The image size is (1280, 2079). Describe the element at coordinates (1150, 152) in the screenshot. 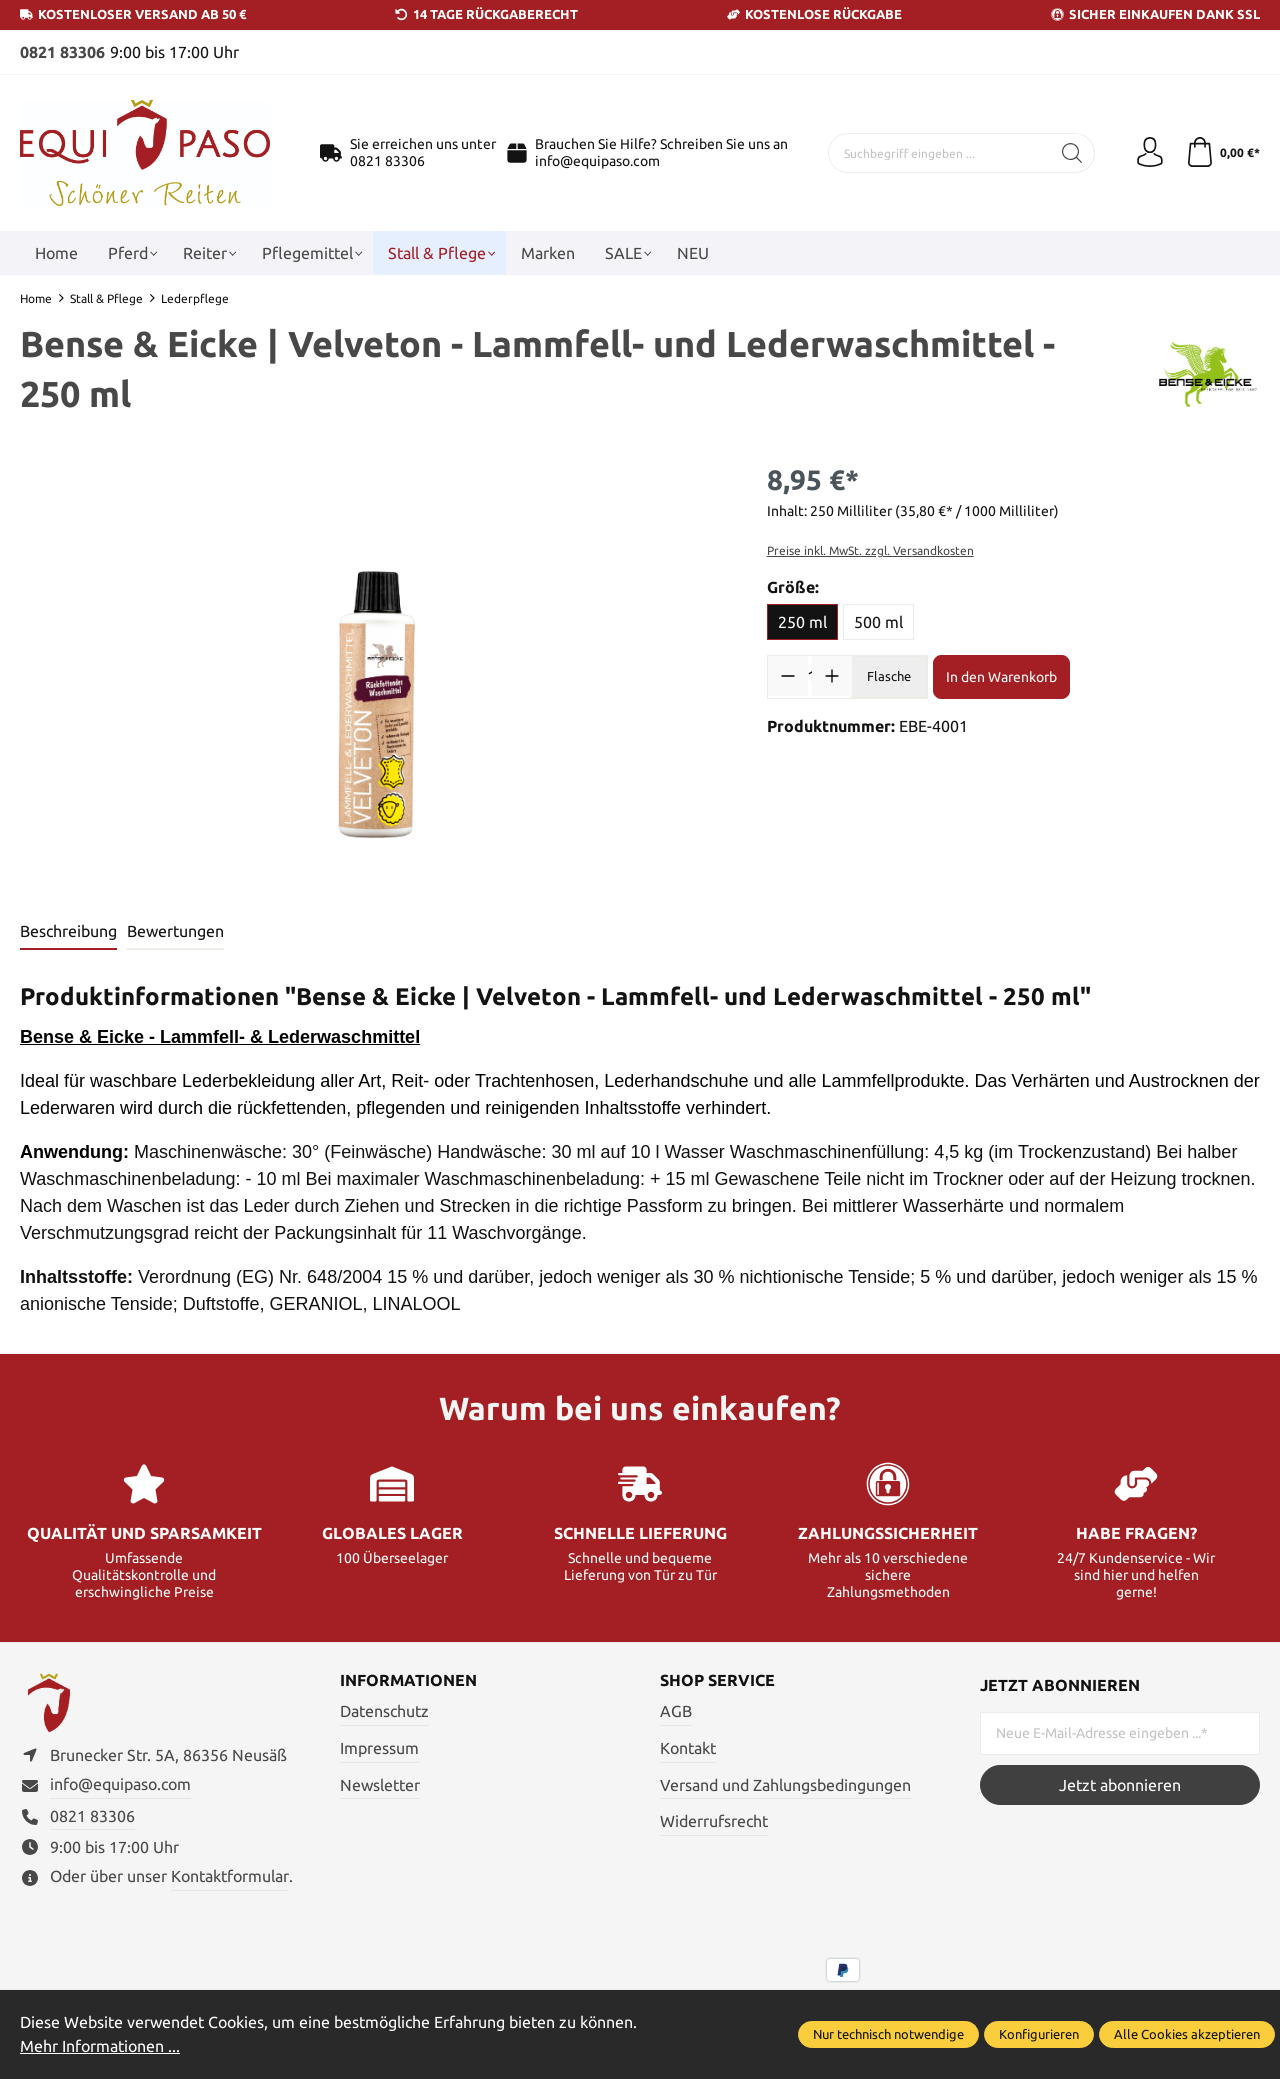

I see `[Ihr Konto]` at that location.